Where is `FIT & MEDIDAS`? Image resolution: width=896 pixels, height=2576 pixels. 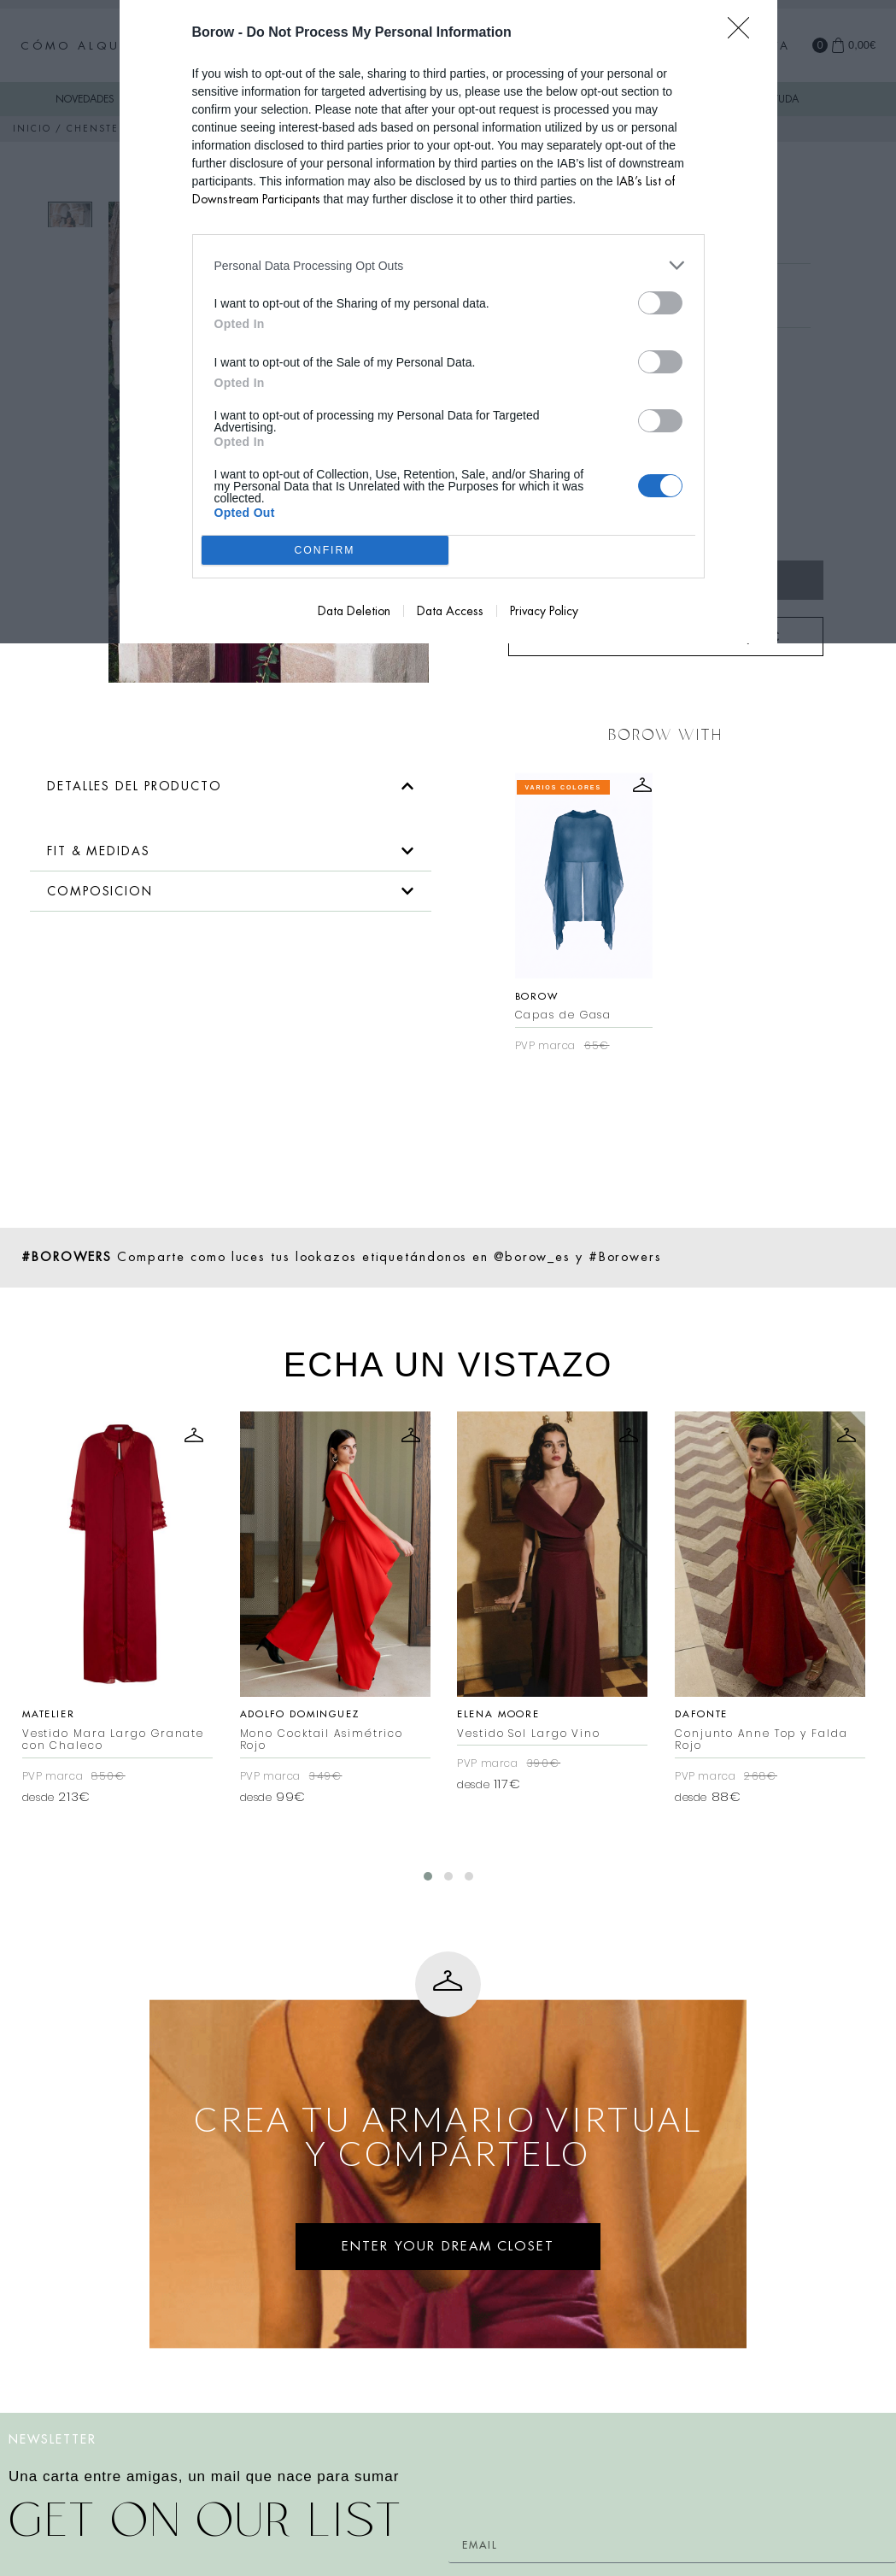 FIT & MEDIDAS is located at coordinates (98, 851).